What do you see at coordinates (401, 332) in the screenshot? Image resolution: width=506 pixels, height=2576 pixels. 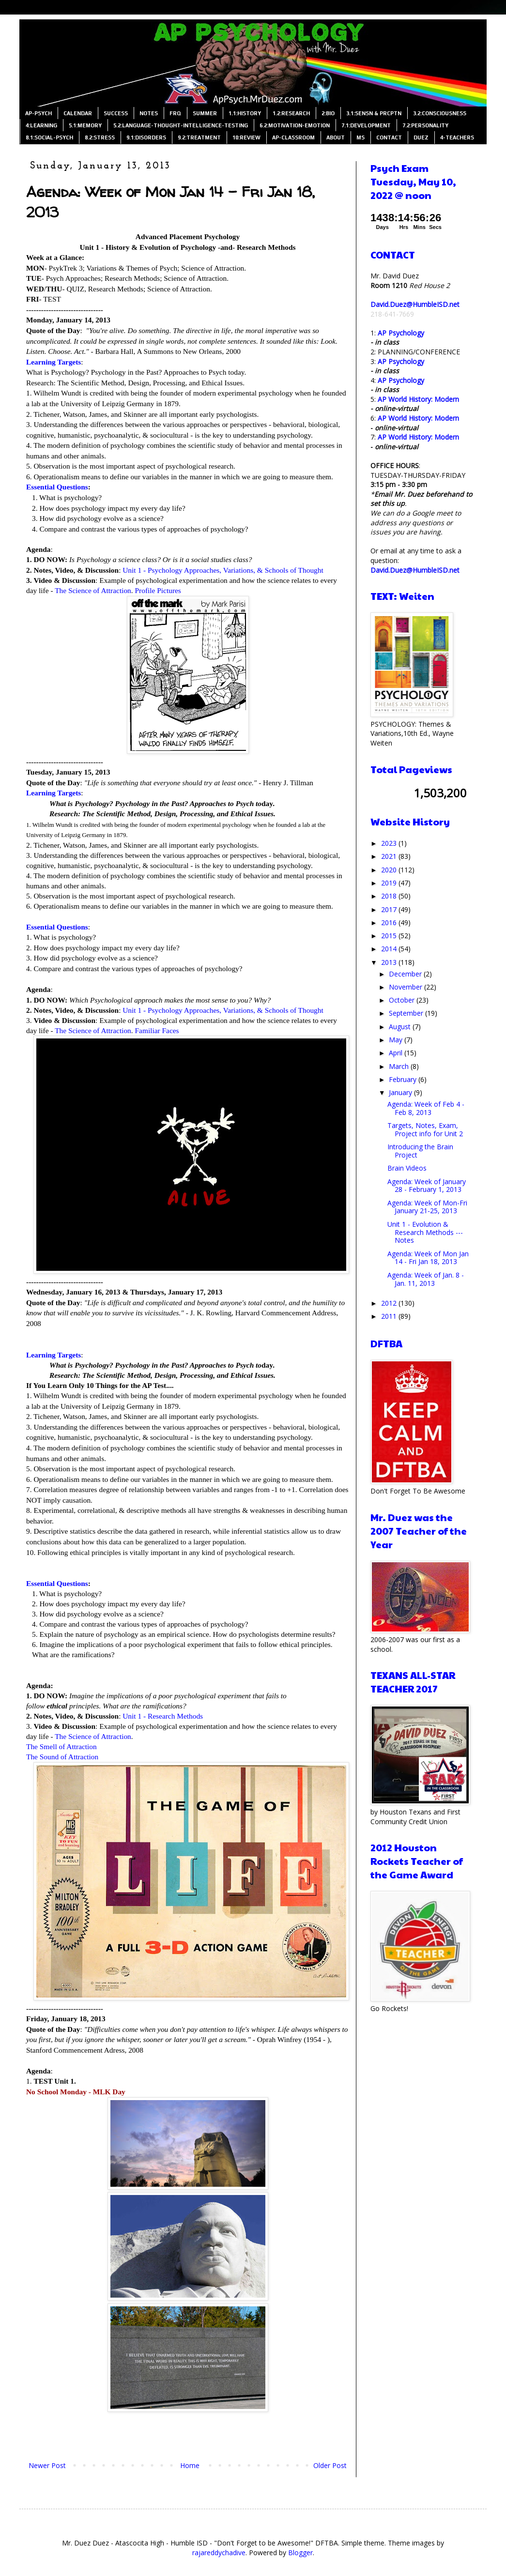 I see `AP Psychology` at bounding box center [401, 332].